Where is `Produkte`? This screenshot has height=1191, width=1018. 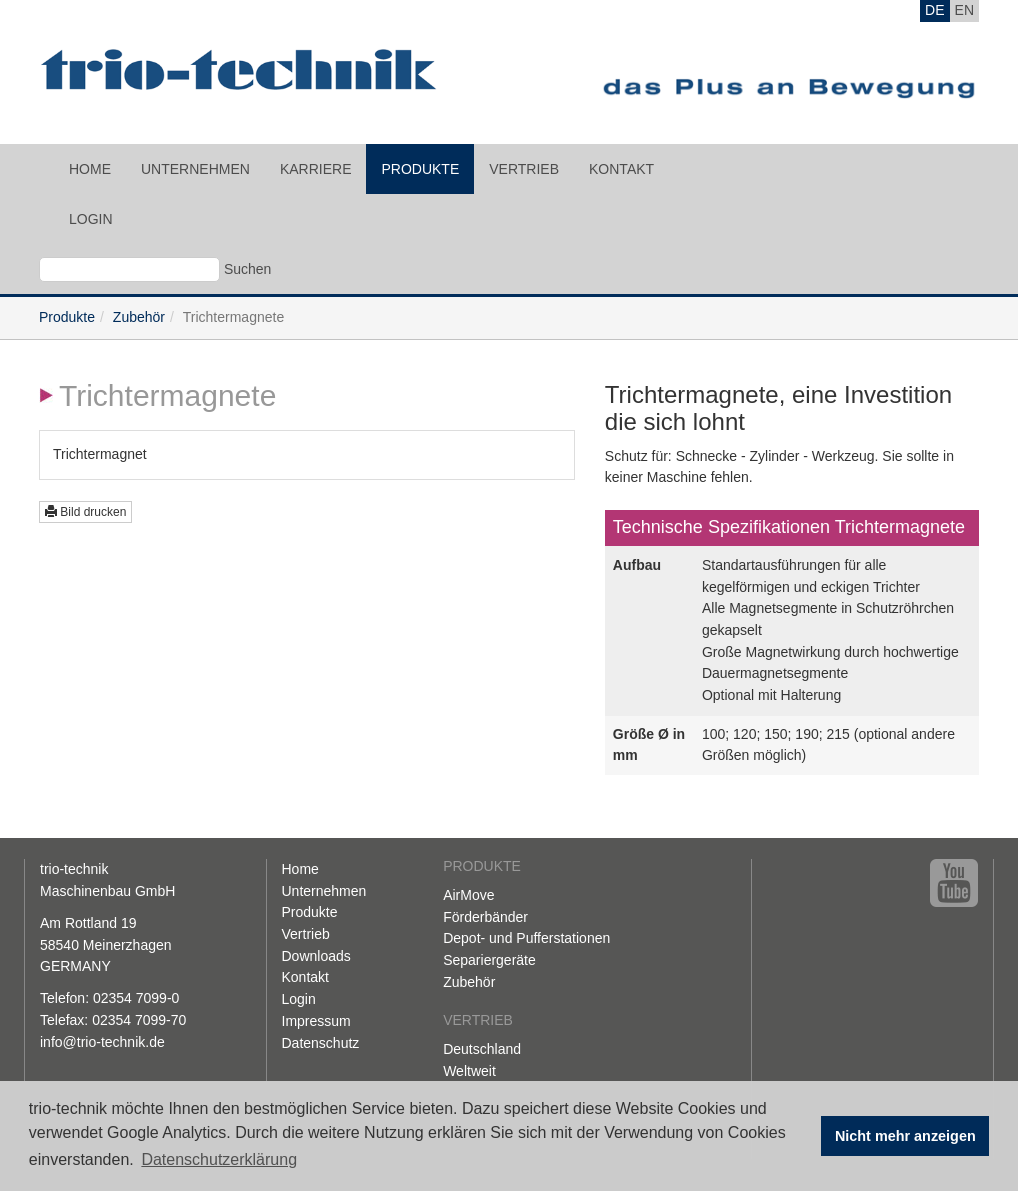 Produkte is located at coordinates (420, 169).